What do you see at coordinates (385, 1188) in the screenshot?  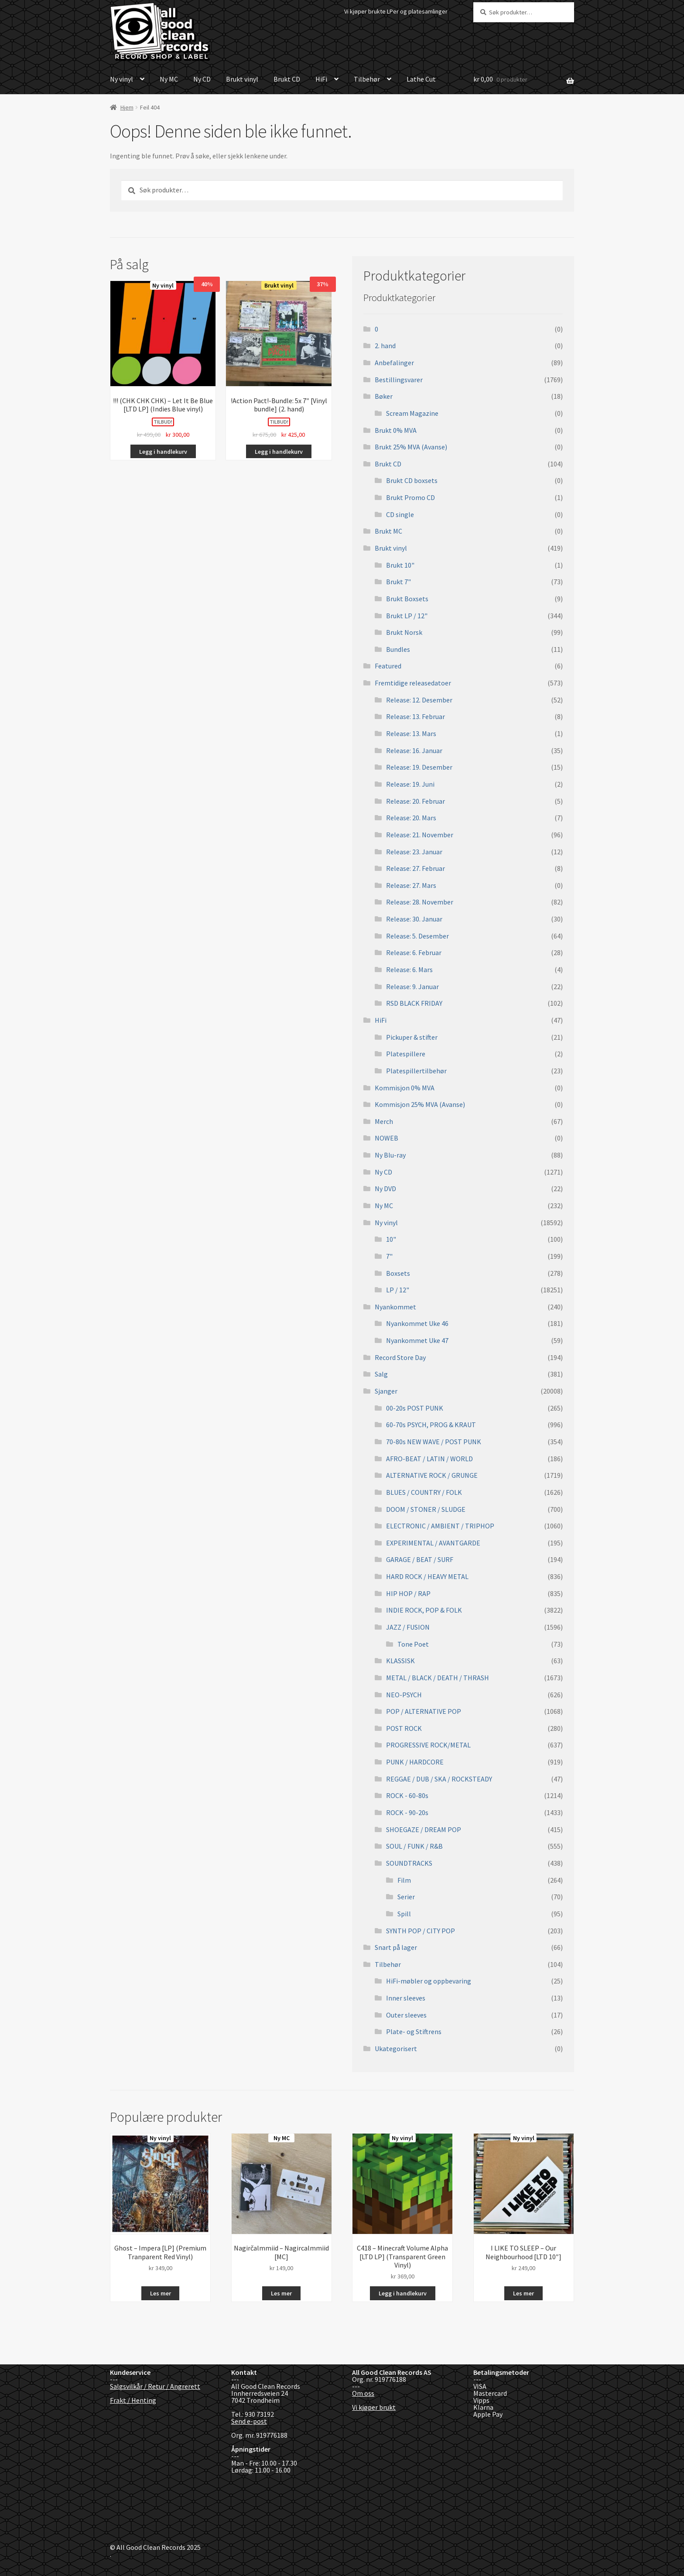 I see `Ny DVD` at bounding box center [385, 1188].